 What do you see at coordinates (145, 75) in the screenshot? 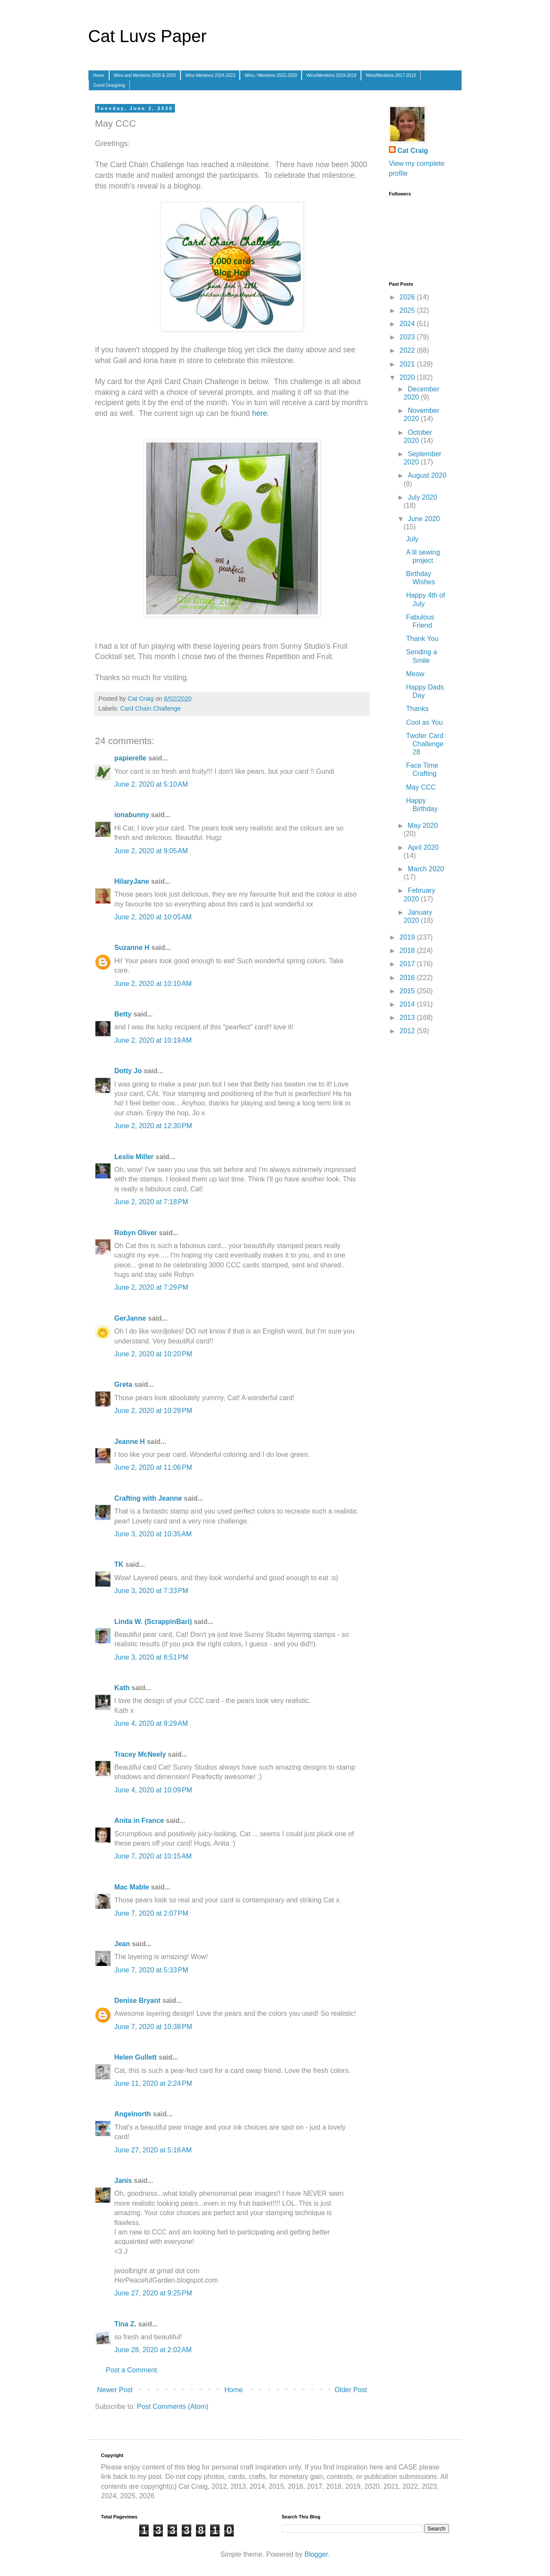
I see `Wins and Mentions 2026 & 2025` at bounding box center [145, 75].